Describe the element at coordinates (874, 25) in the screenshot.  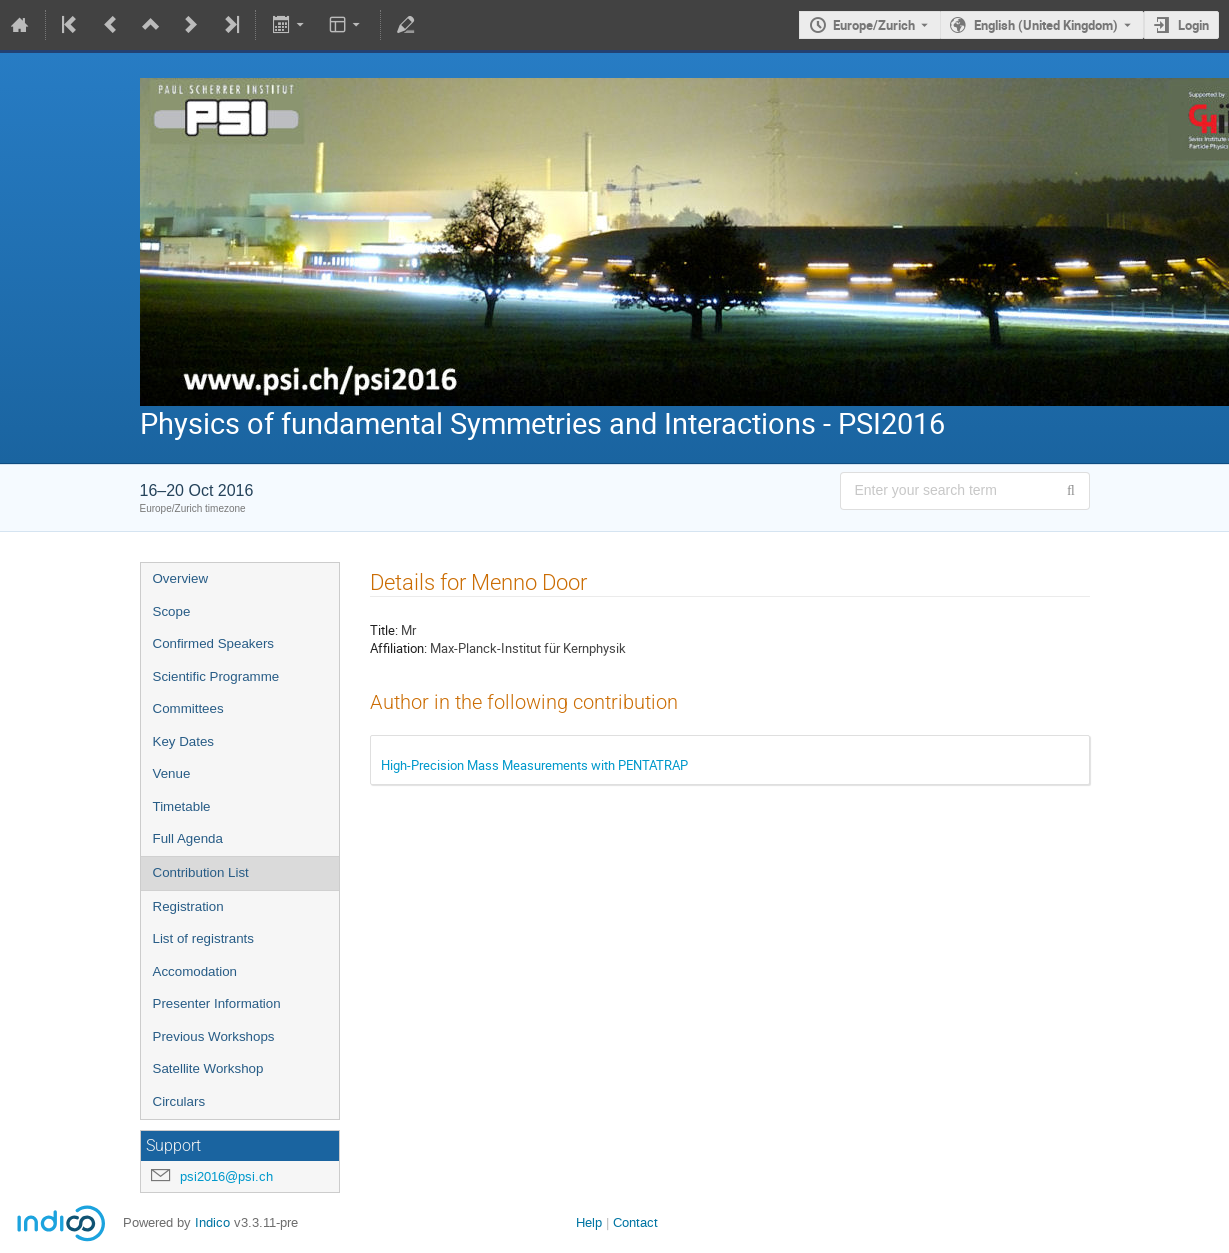
I see `Europe/Zurich` at that location.